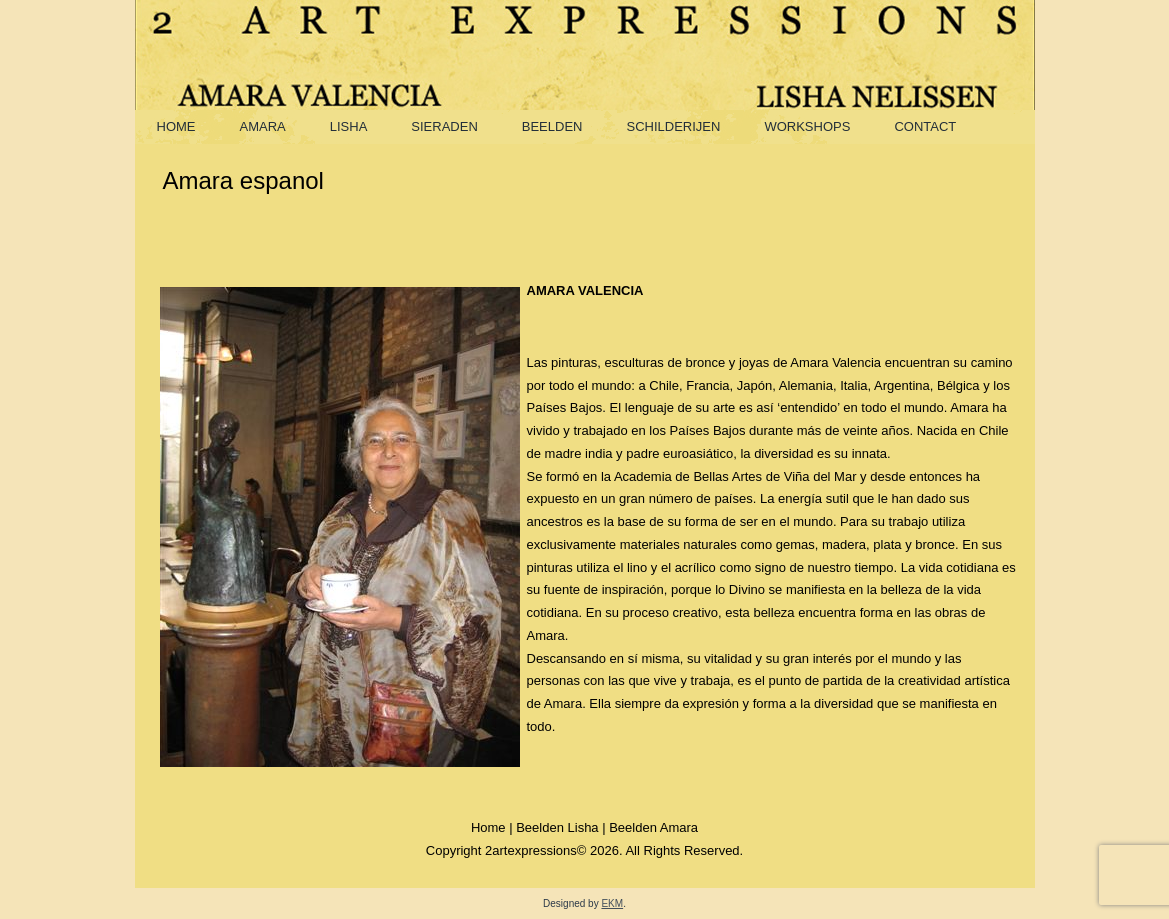 Image resolution: width=1169 pixels, height=919 pixels. I want to click on Schilderijen, so click(673, 126).